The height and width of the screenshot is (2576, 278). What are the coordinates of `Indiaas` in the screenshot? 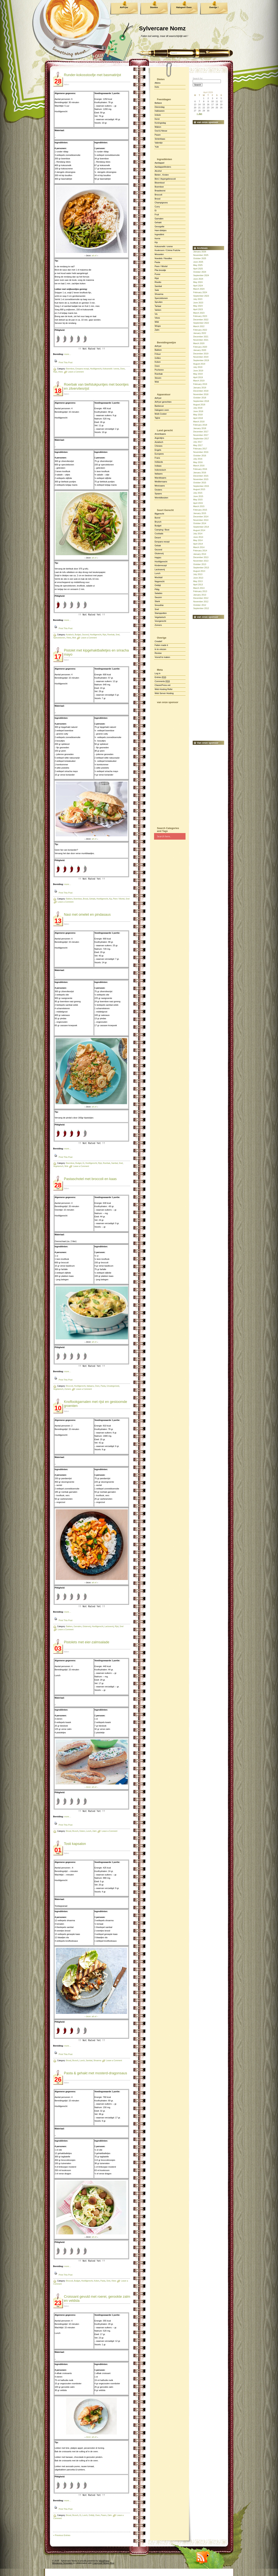 It's located at (158, 466).